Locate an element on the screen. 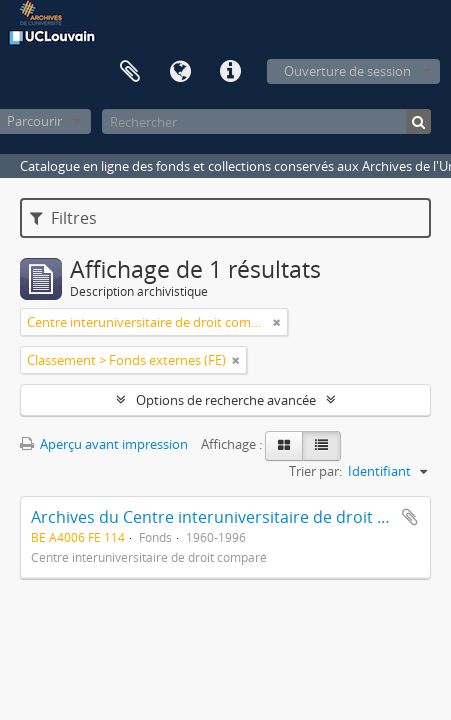 The width and height of the screenshot is (451, 720). Options de recherche avancée is located at coordinates (226, 400).